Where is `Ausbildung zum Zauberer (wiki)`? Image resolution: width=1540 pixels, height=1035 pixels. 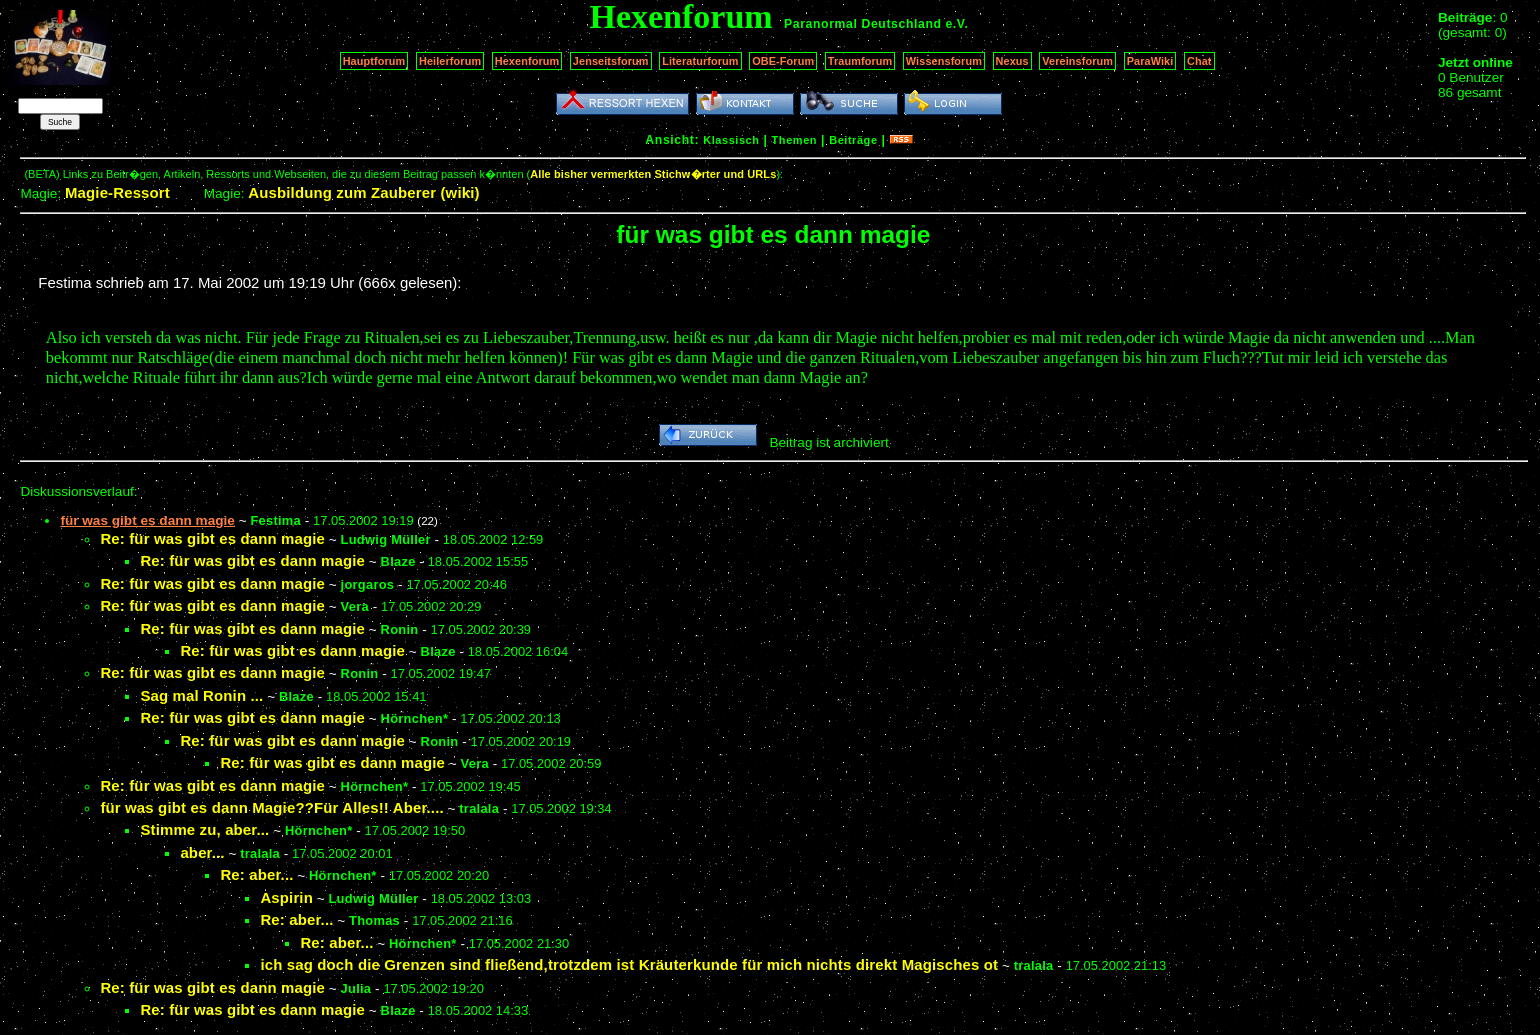
Ausbildung zum Zauberer (wiki) is located at coordinates (363, 192).